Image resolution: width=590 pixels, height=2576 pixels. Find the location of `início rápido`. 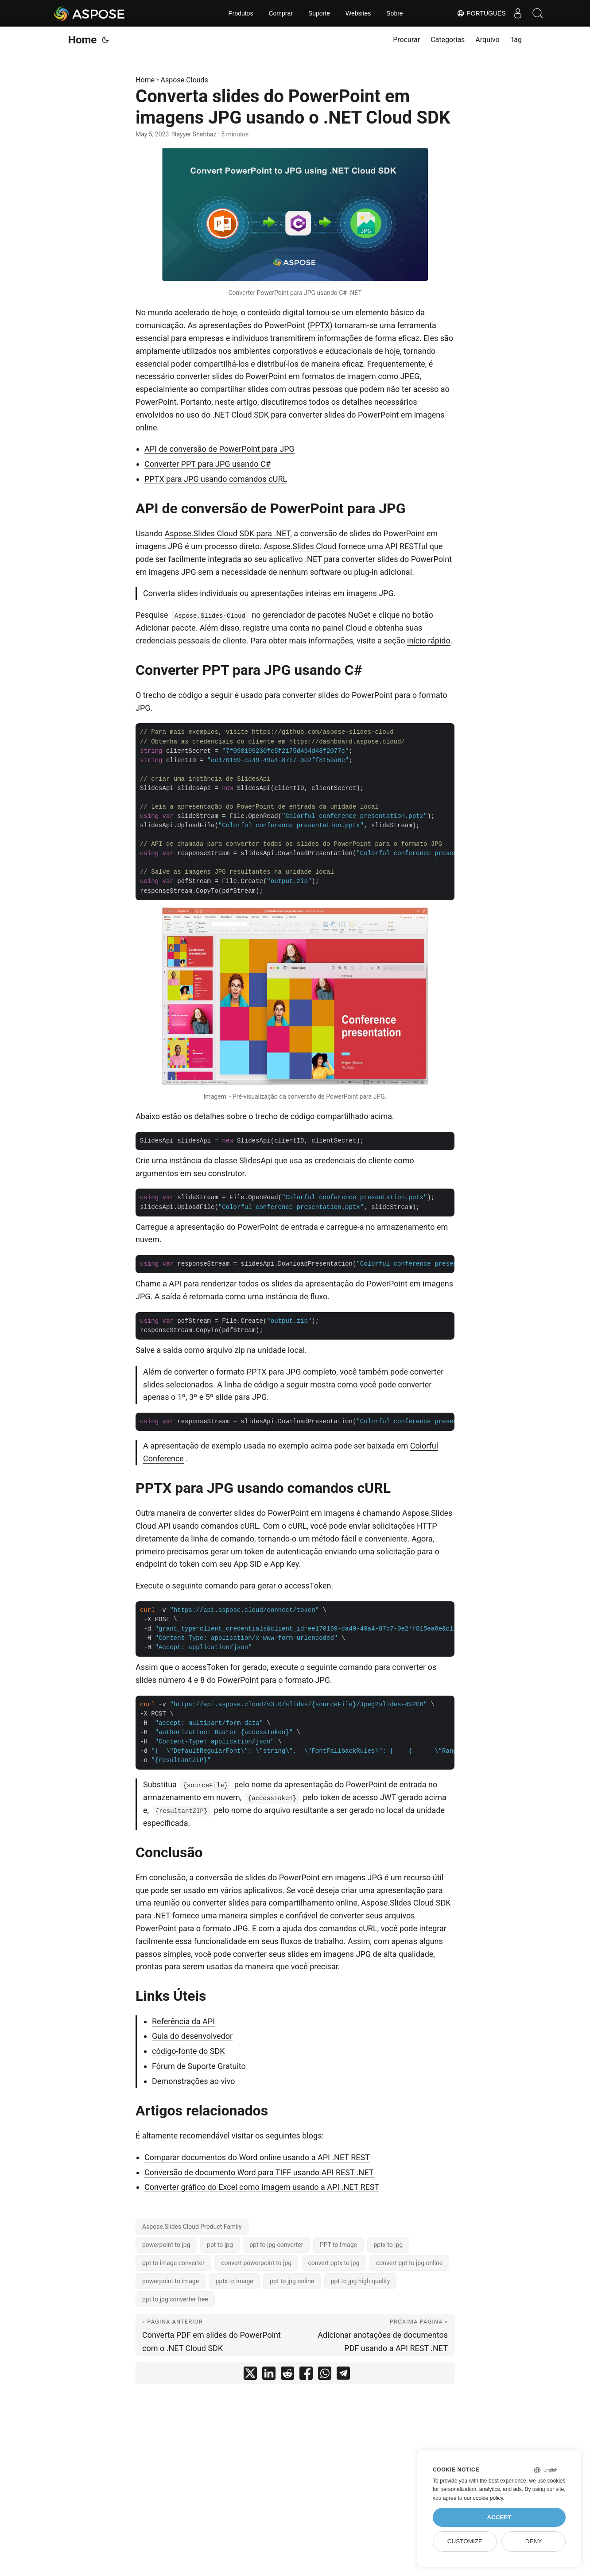

início rápido is located at coordinates (428, 640).